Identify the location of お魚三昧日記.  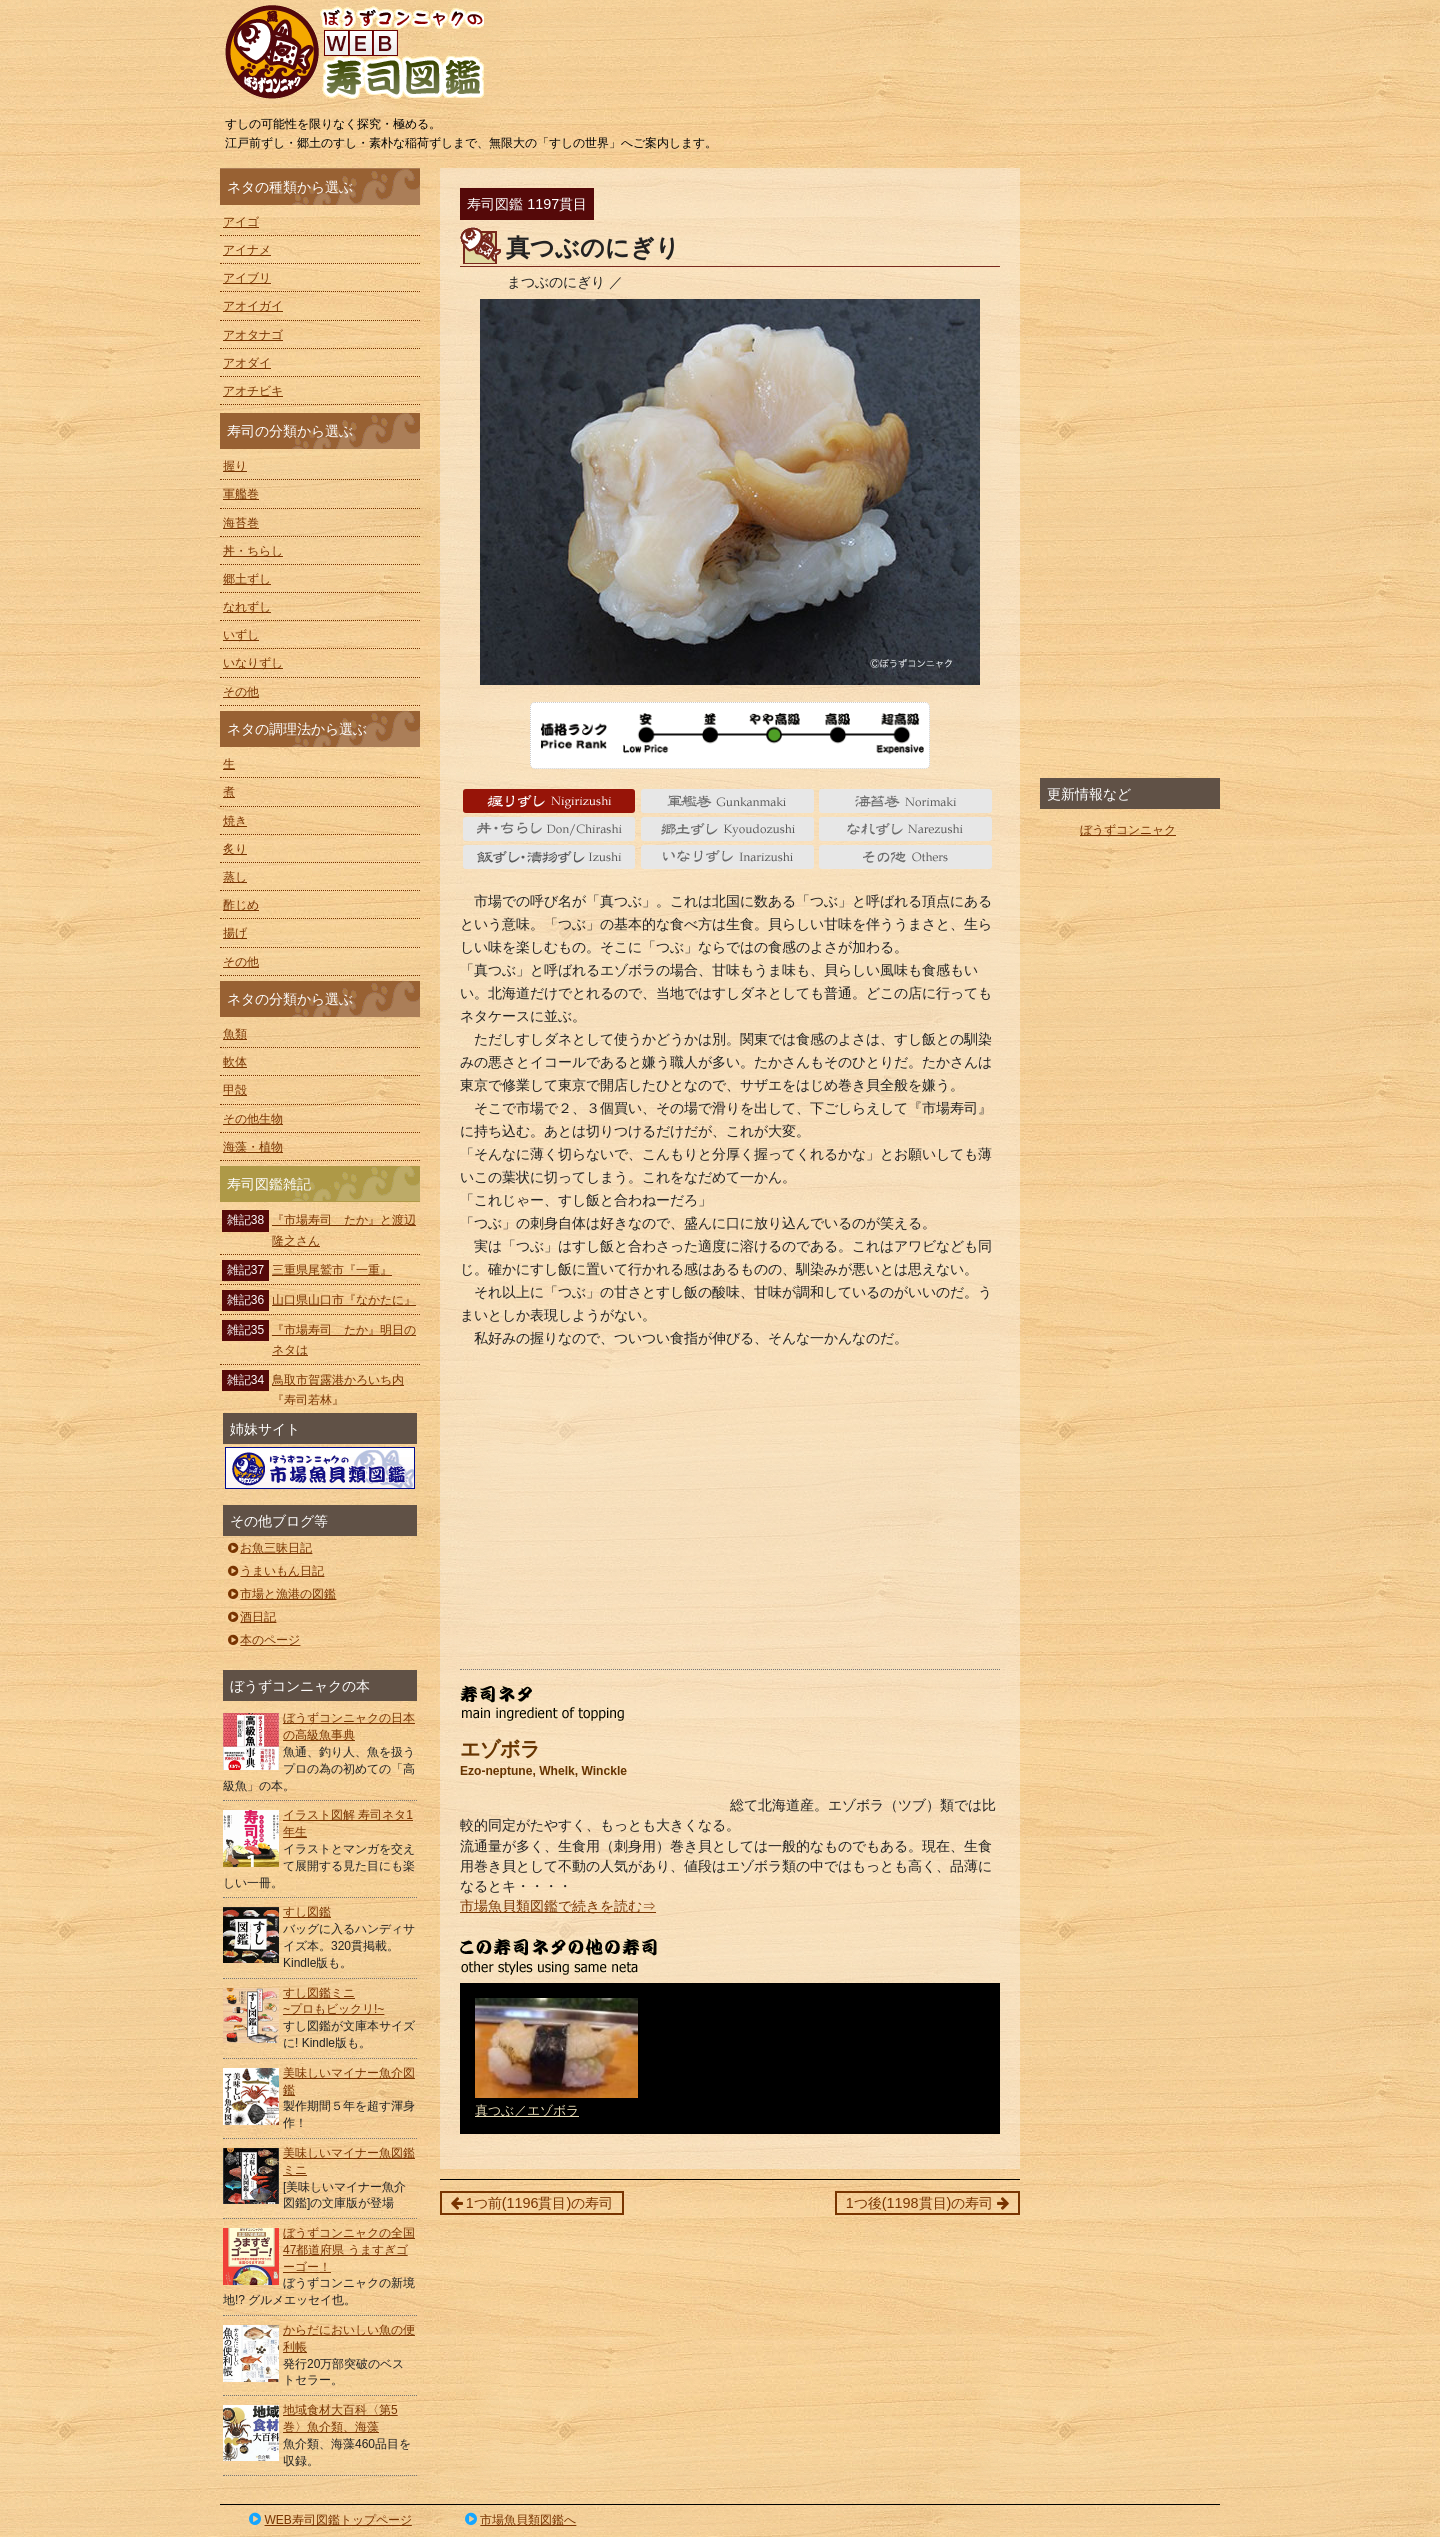
(268, 1548).